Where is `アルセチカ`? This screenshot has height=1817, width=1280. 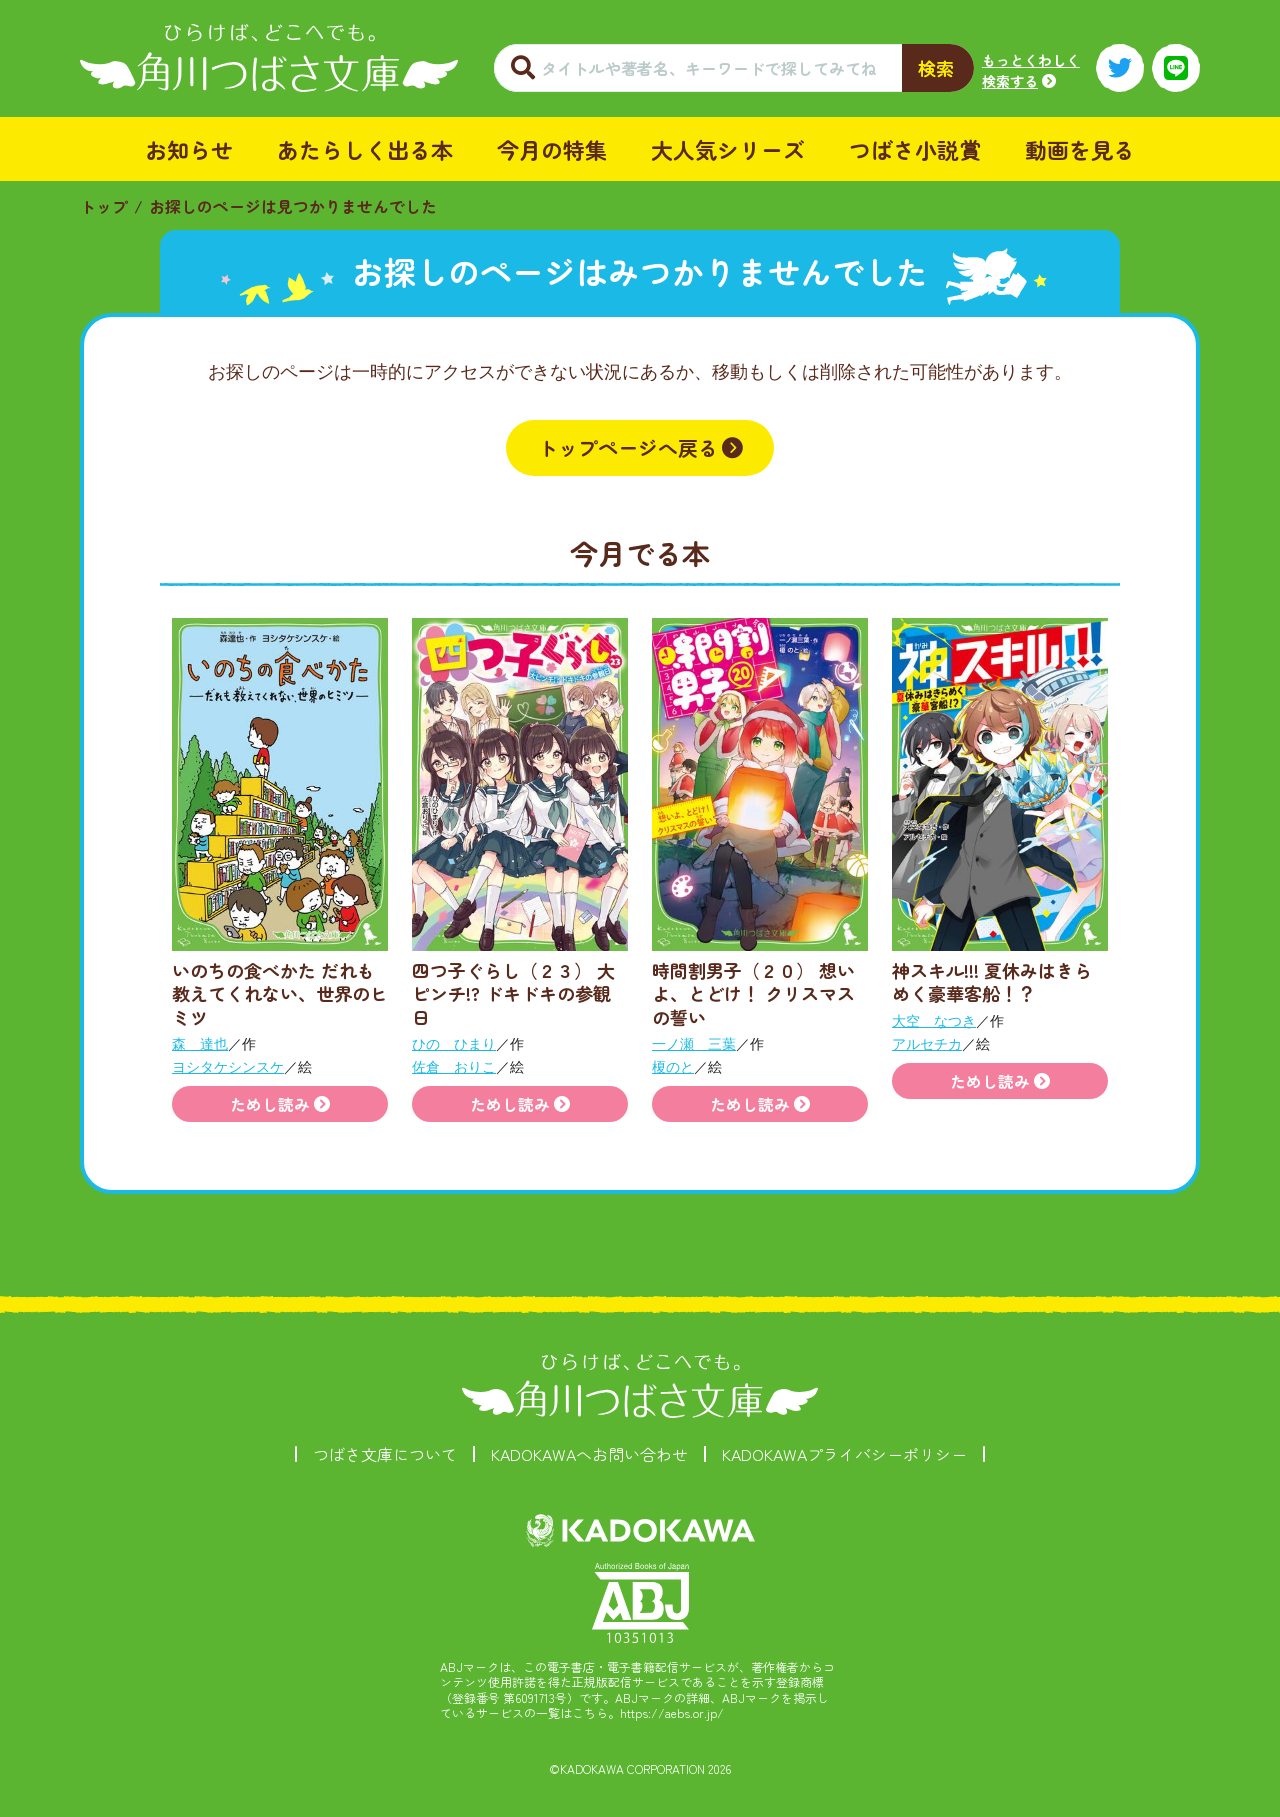
アルセチカ is located at coordinates (927, 1044).